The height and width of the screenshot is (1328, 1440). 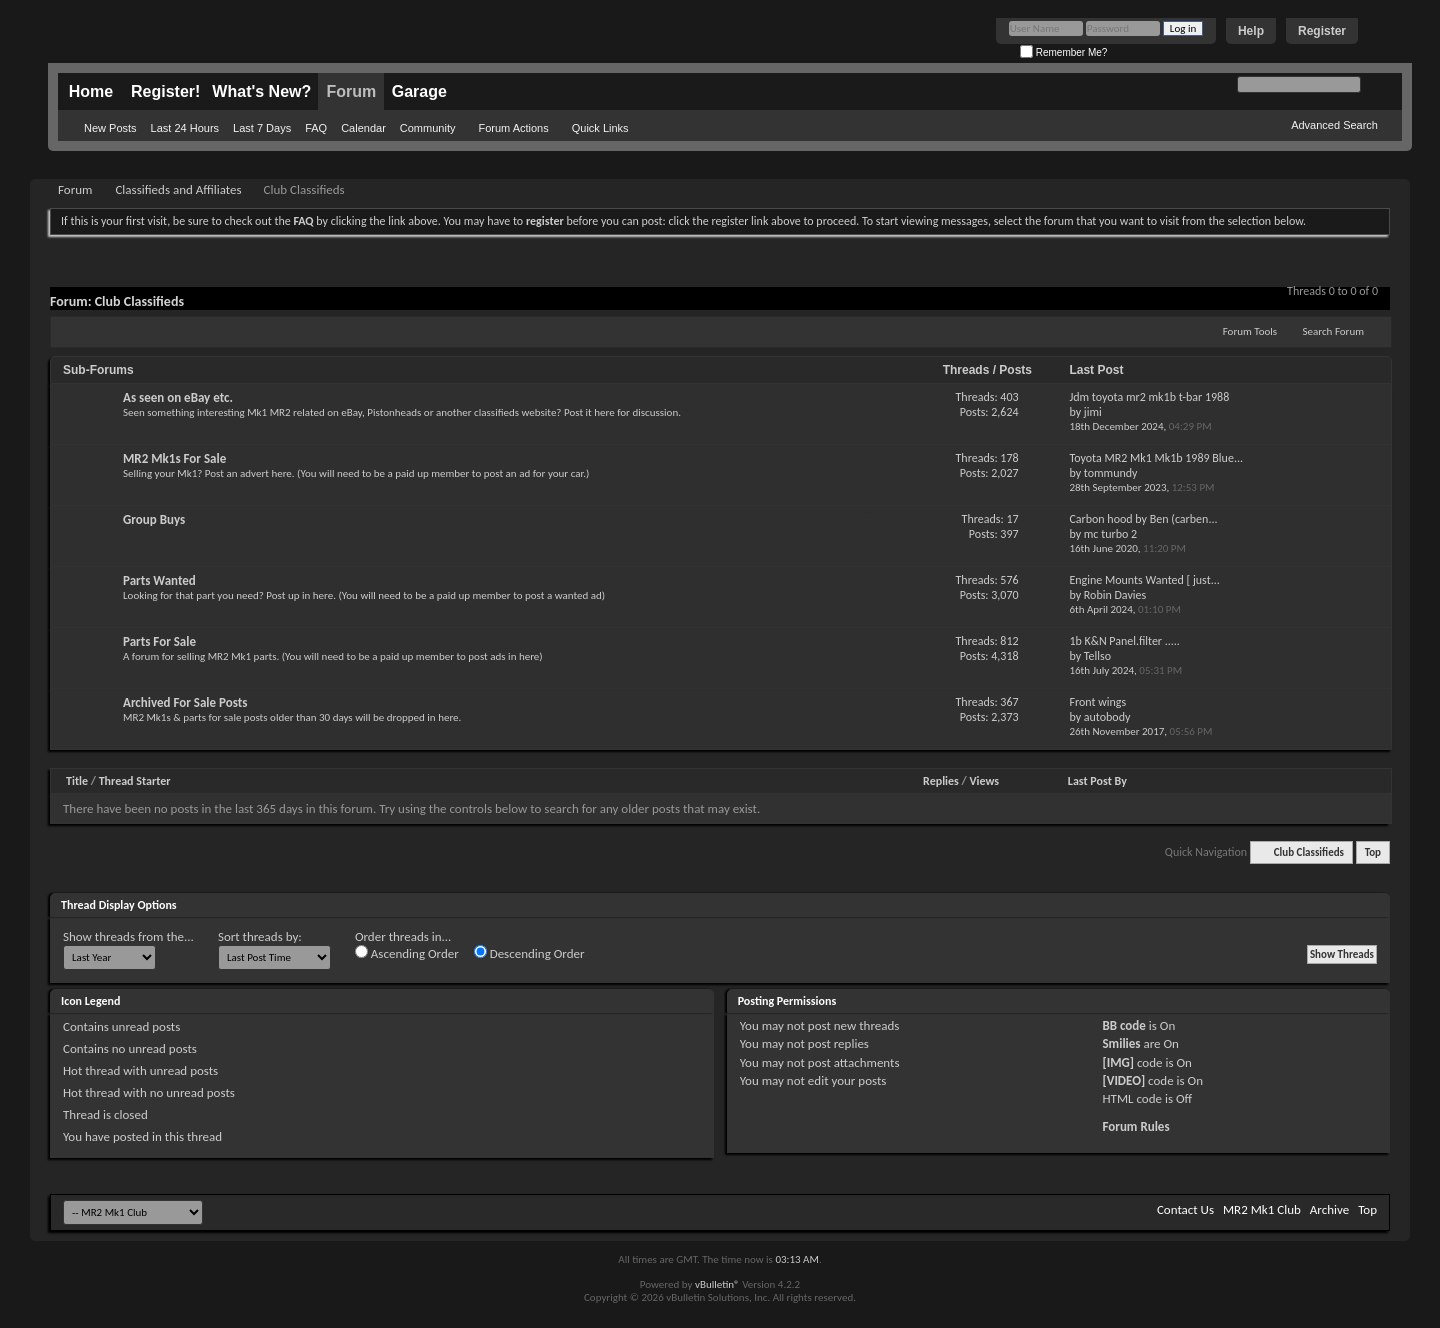 I want to click on Jdm toyota mr2 mk1b t-bar 1988, so click(x=1149, y=397).